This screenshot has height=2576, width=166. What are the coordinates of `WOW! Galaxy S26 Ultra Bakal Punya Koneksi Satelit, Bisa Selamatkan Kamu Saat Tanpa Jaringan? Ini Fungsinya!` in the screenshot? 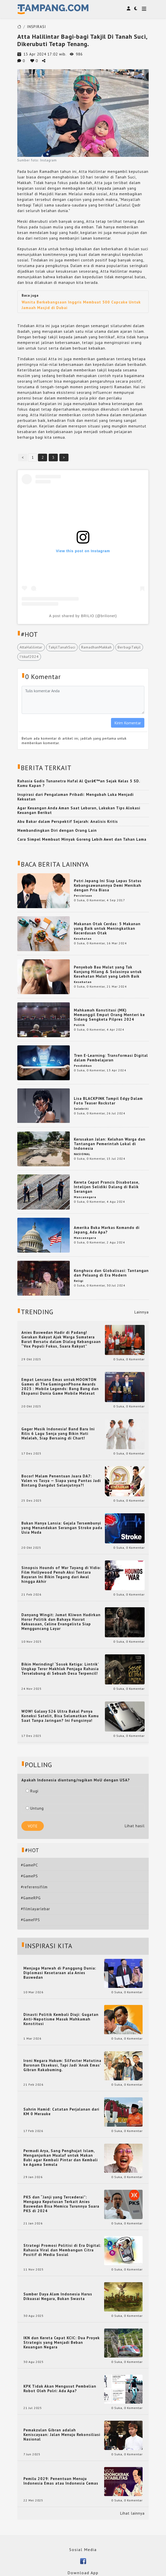 It's located at (60, 1716).